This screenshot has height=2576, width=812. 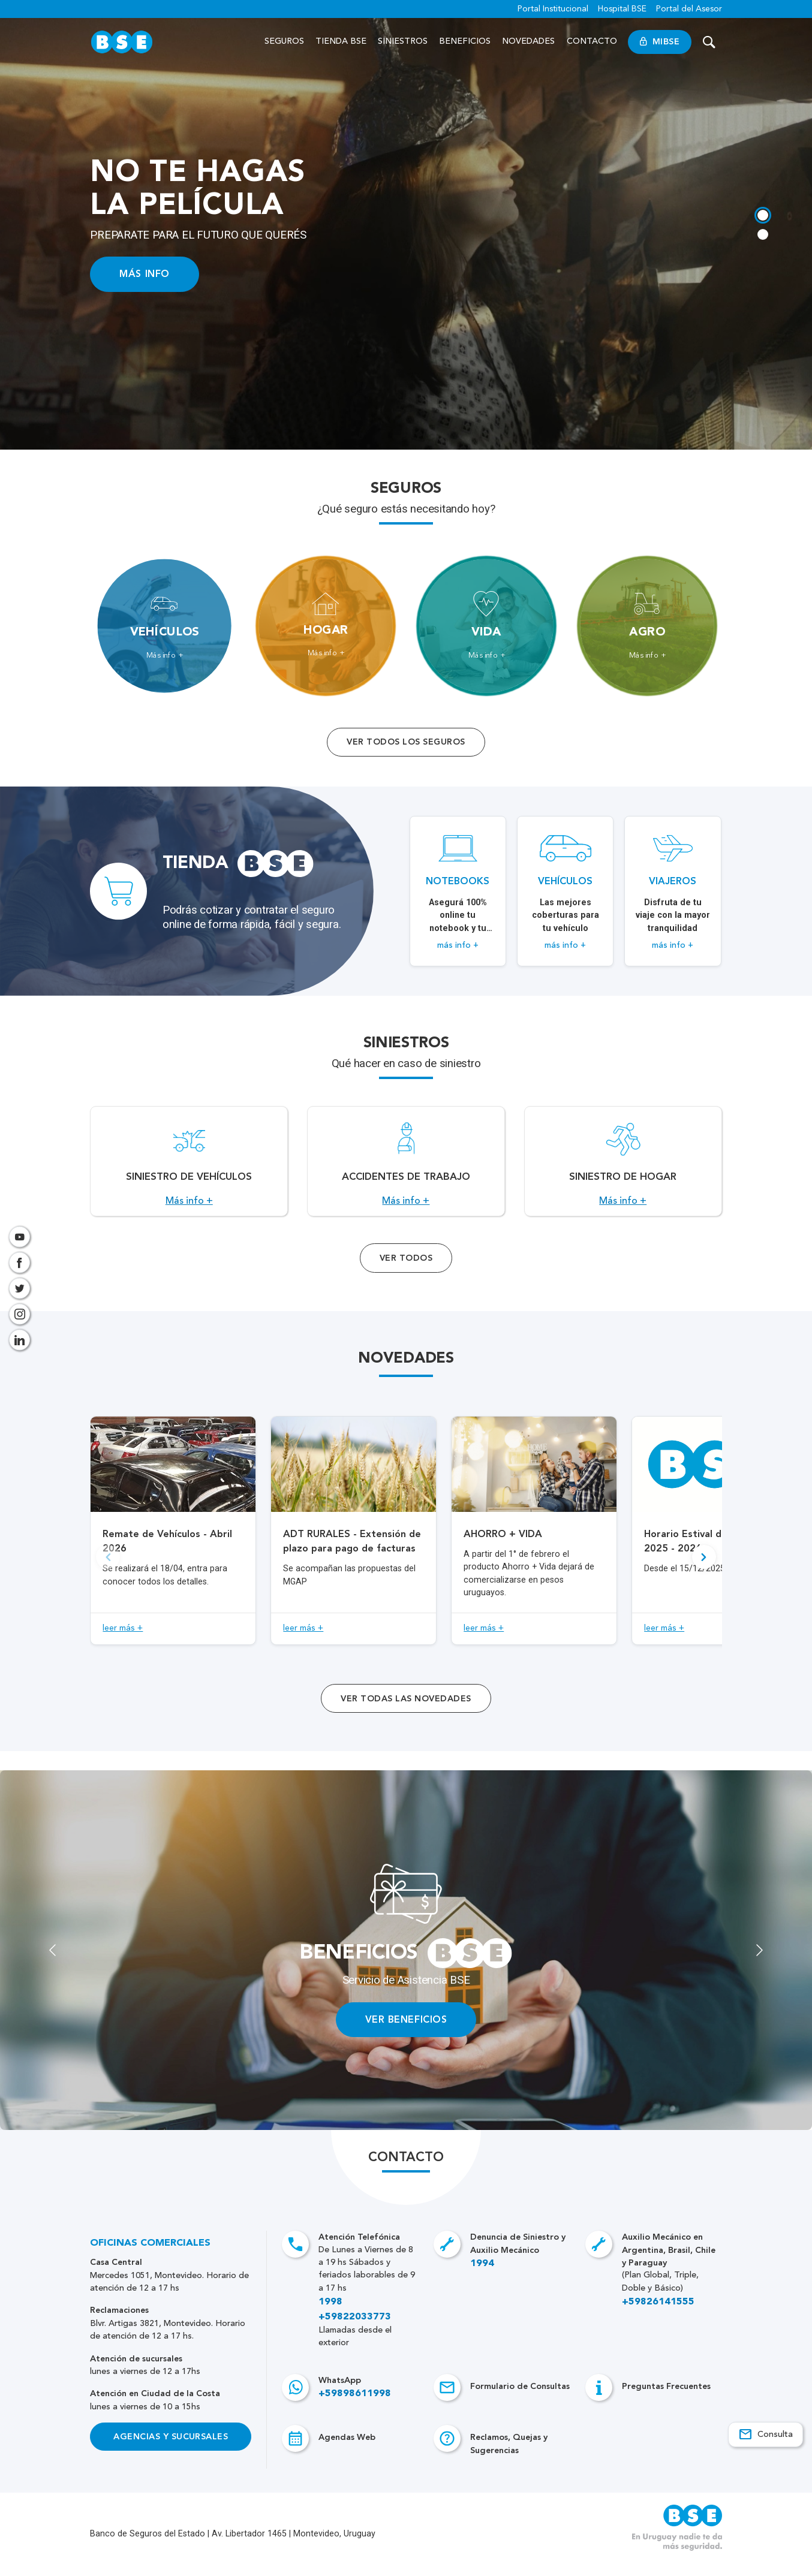 What do you see at coordinates (658, 2316) in the screenshot?
I see `+59826141555` at bounding box center [658, 2316].